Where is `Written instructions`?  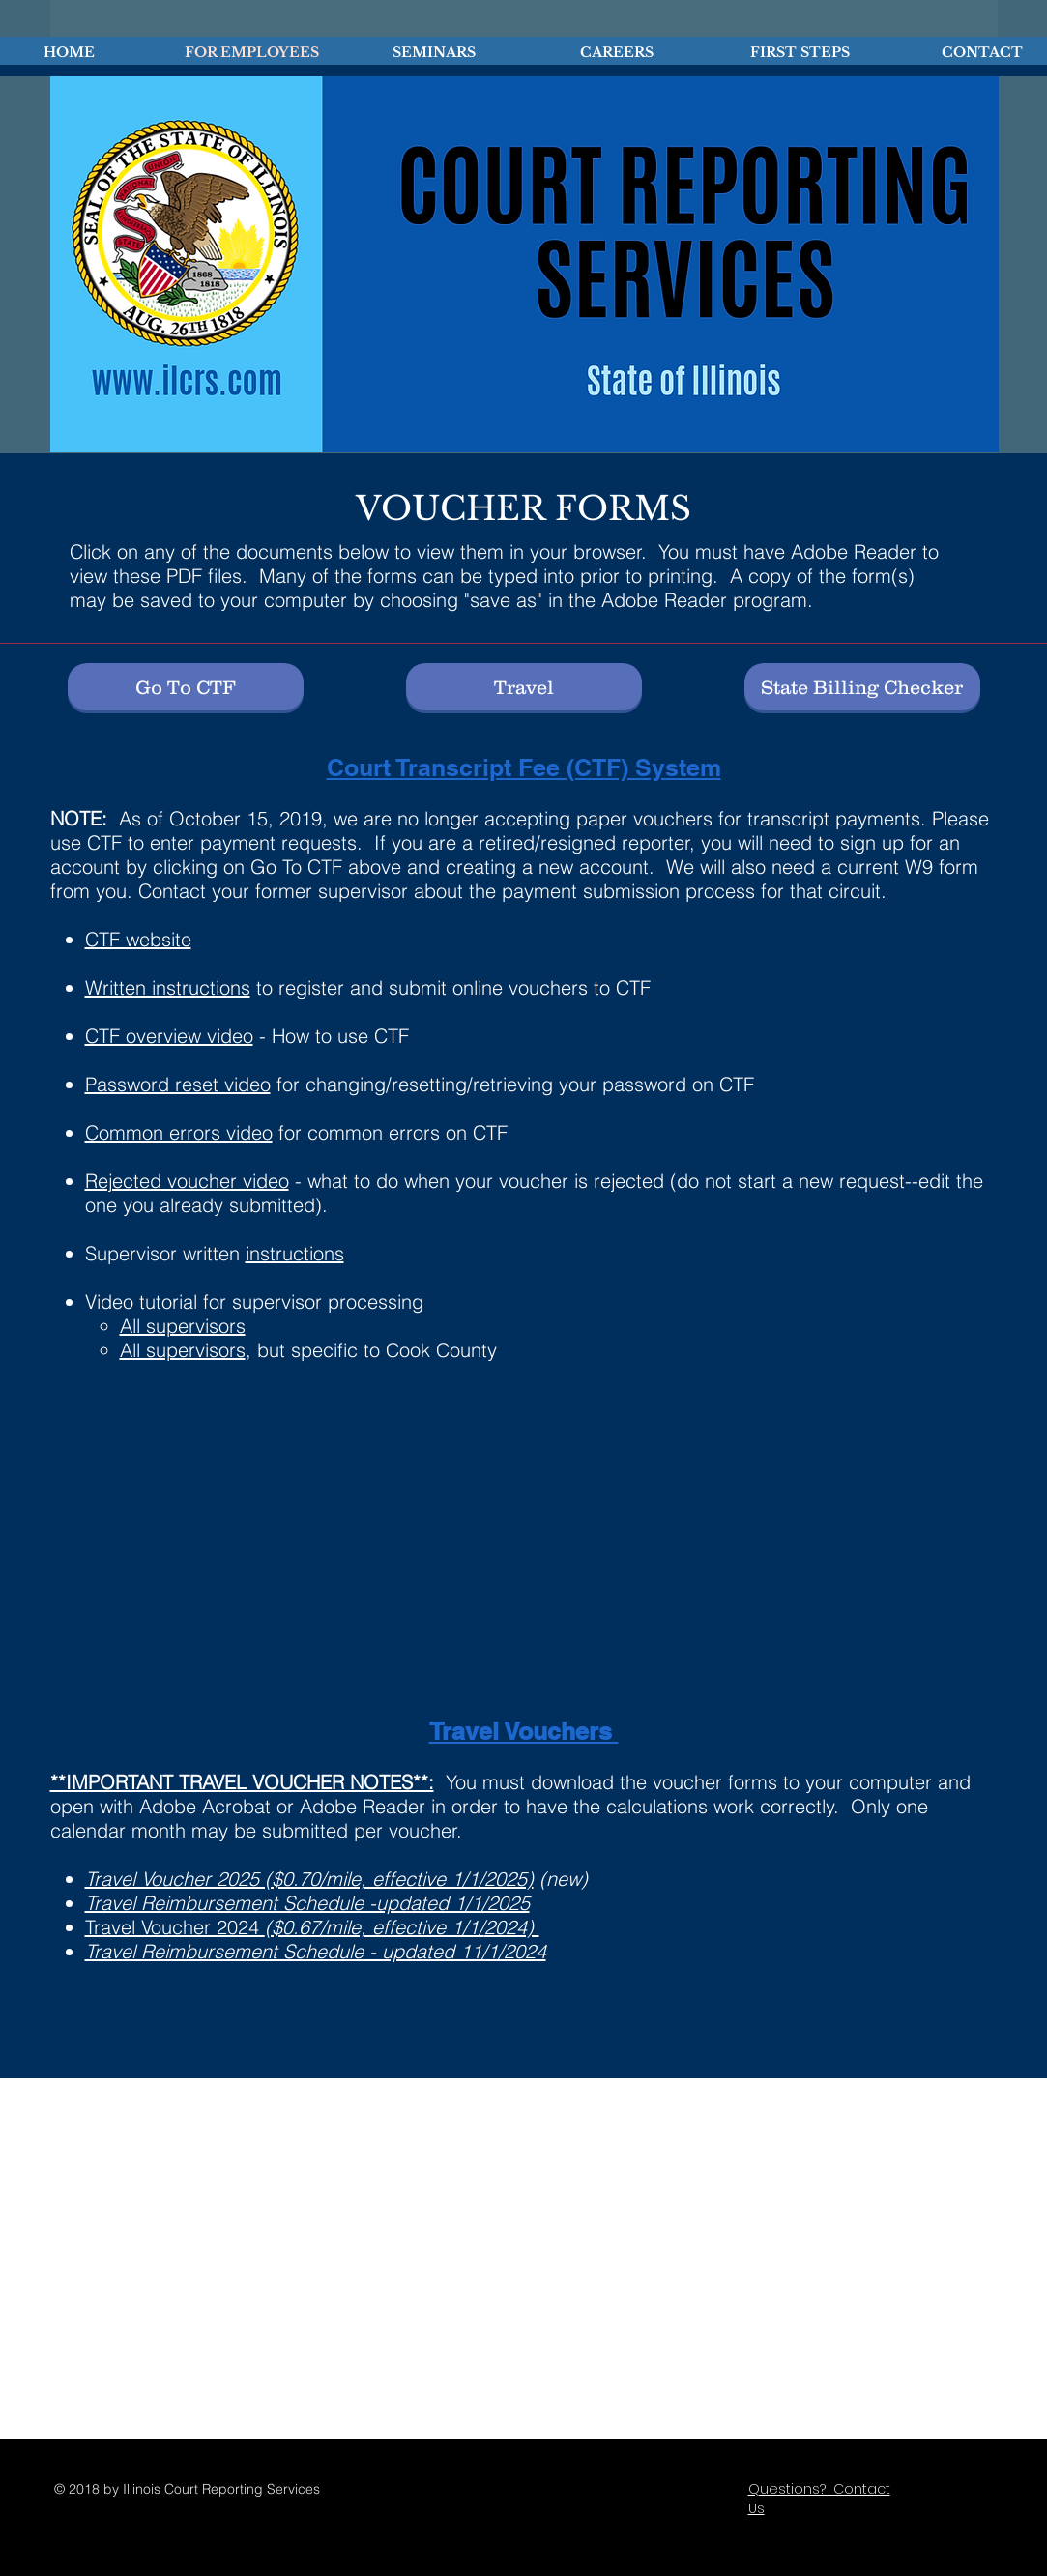 Written instructions is located at coordinates (167, 987).